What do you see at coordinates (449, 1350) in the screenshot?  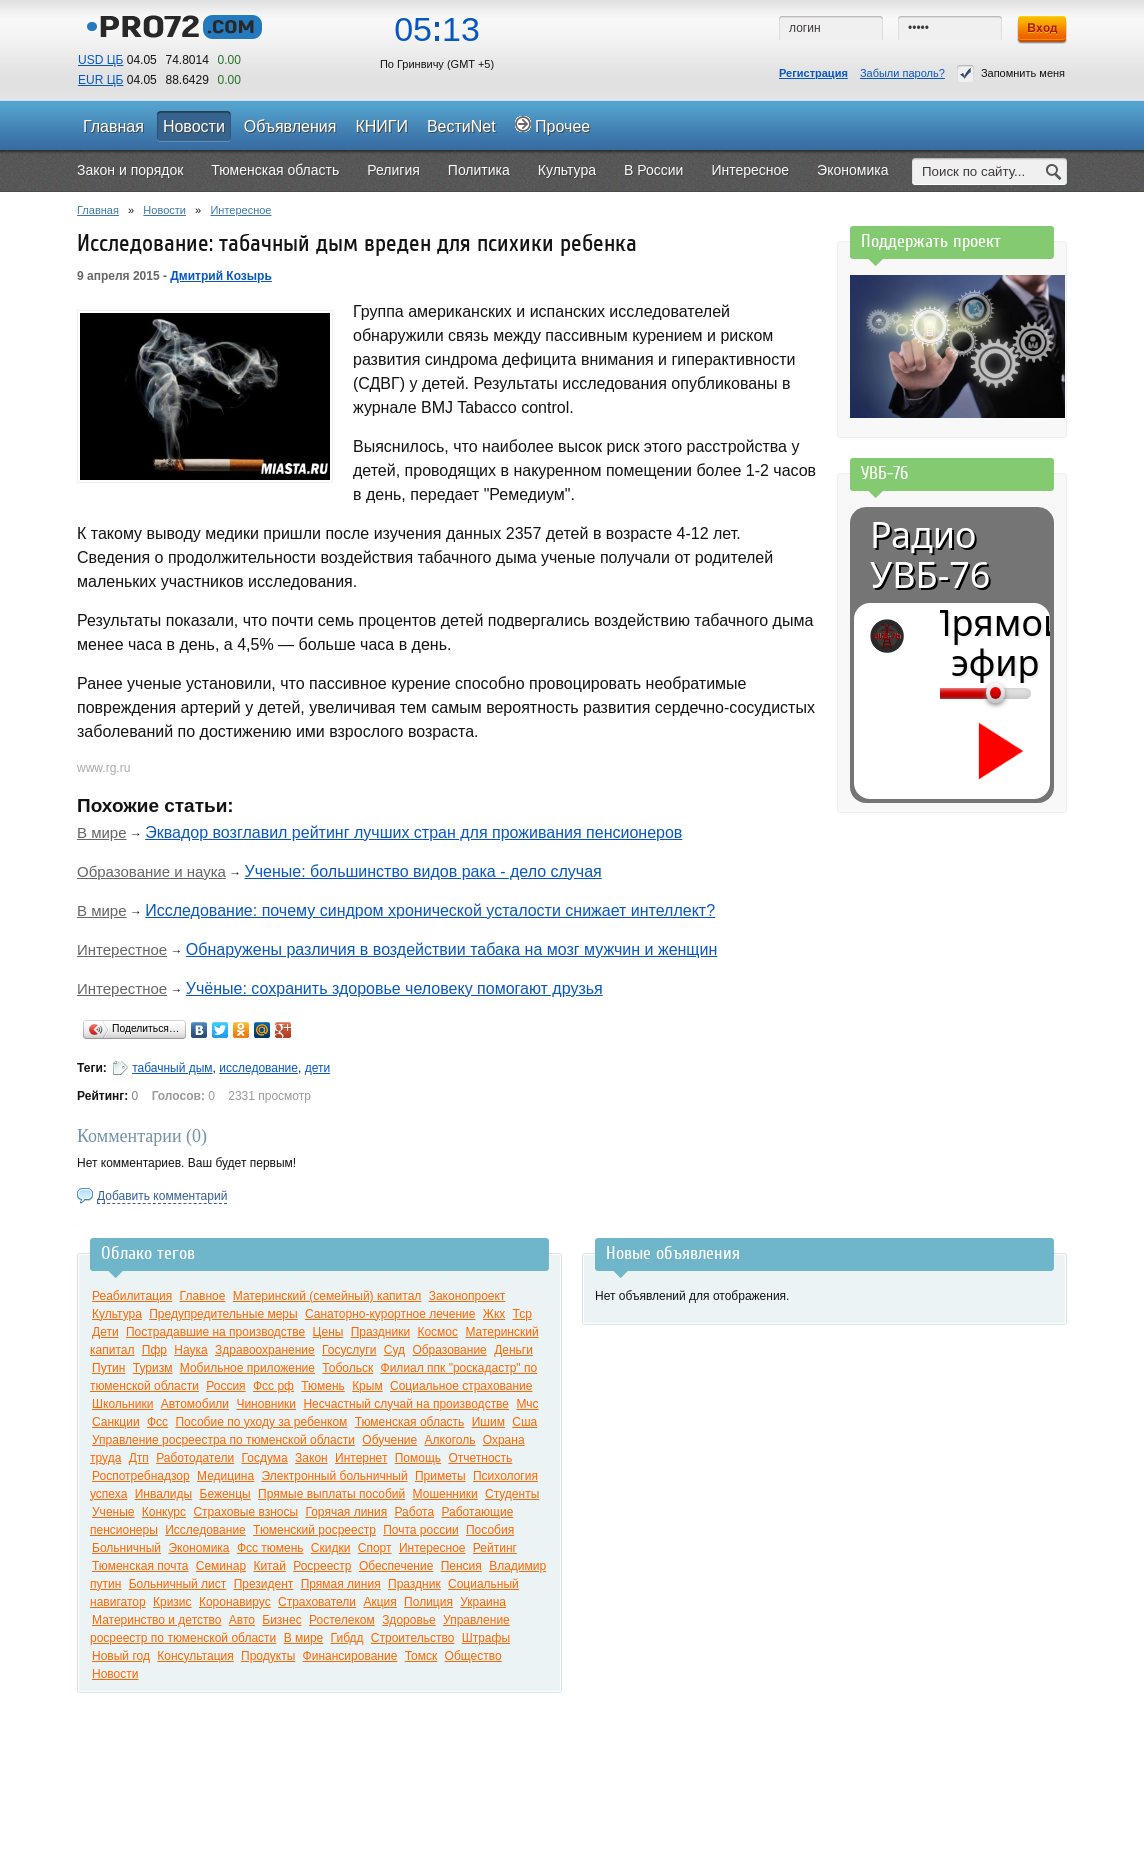 I see `Образование` at bounding box center [449, 1350].